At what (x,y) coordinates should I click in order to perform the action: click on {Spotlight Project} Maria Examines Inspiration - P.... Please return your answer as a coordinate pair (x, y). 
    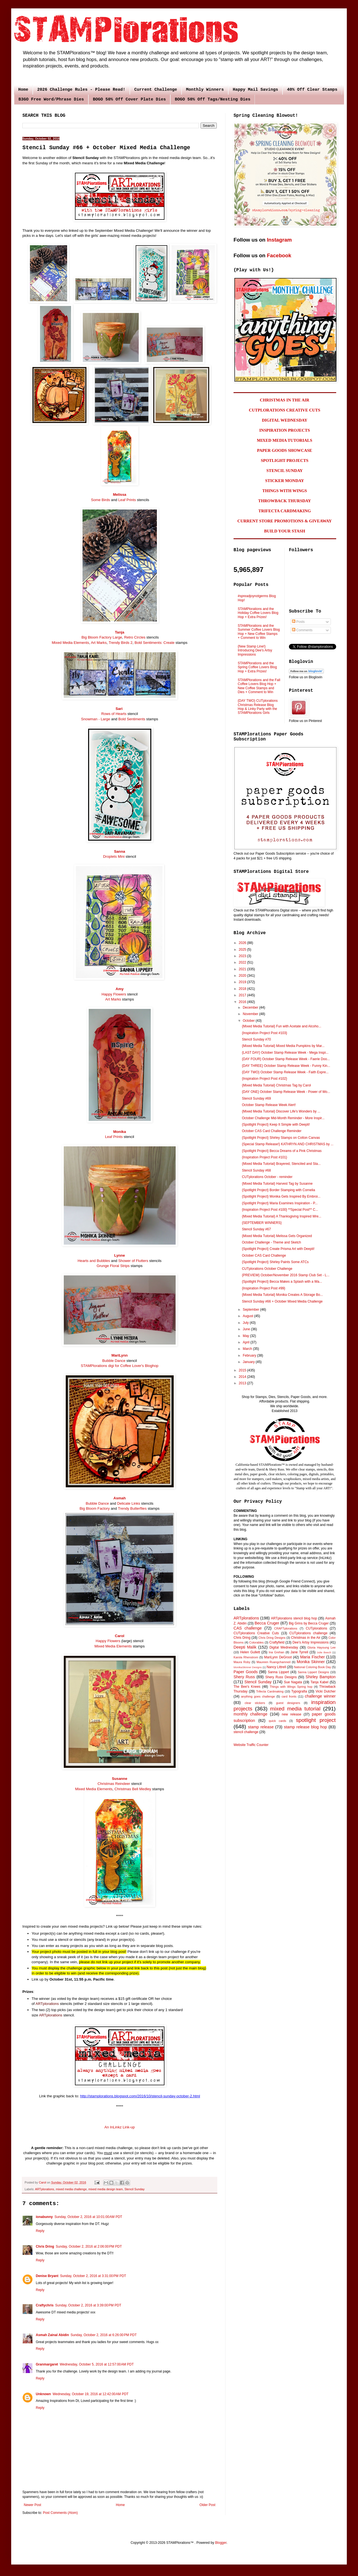
    Looking at the image, I should click on (280, 1203).